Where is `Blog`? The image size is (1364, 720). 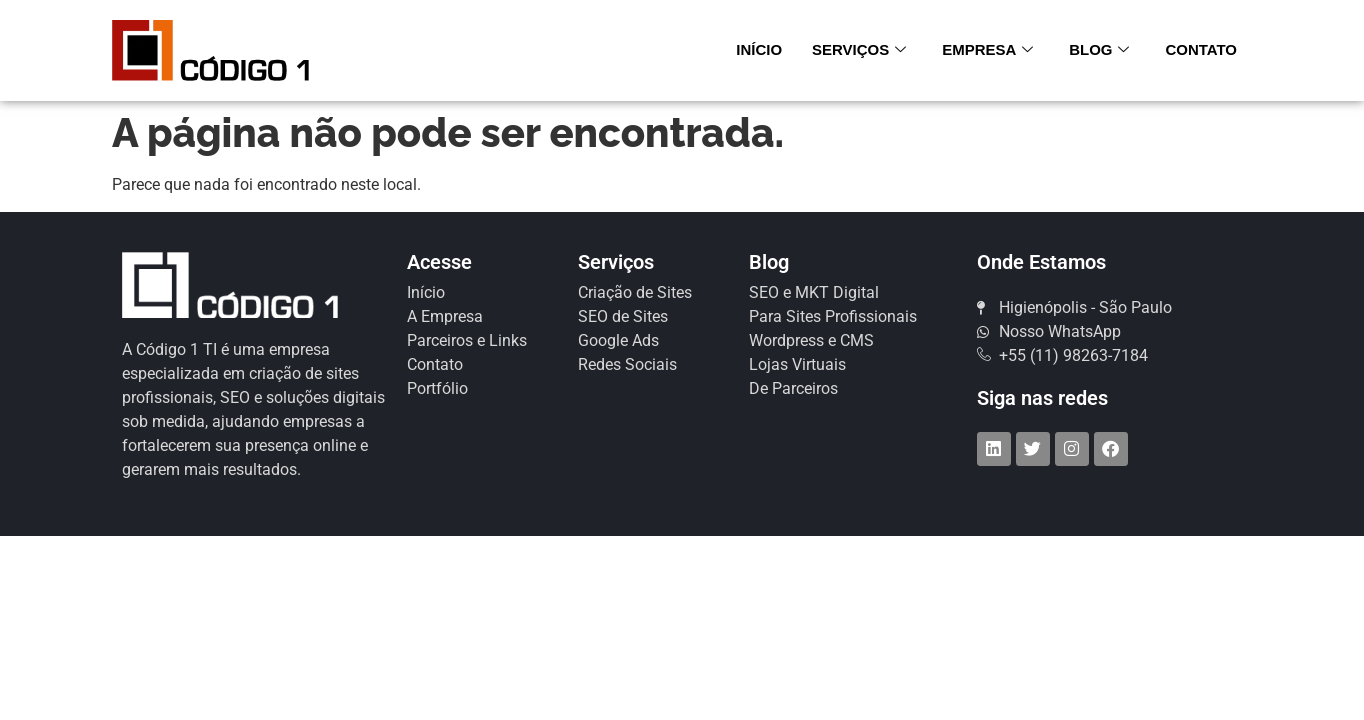 Blog is located at coordinates (1099, 50).